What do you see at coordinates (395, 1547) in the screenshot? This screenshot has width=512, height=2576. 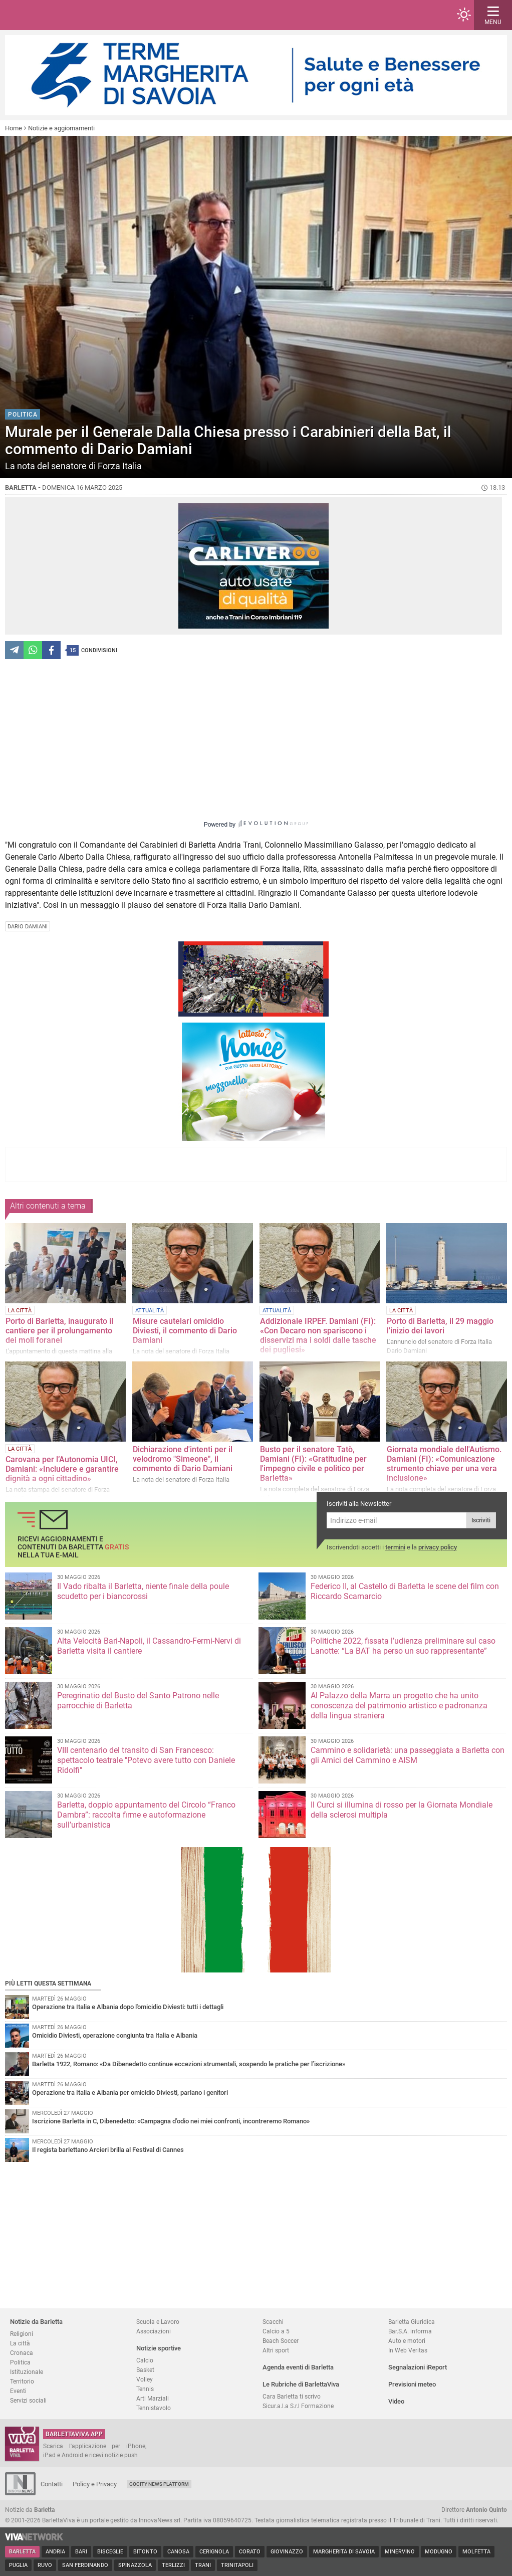 I see `termini` at bounding box center [395, 1547].